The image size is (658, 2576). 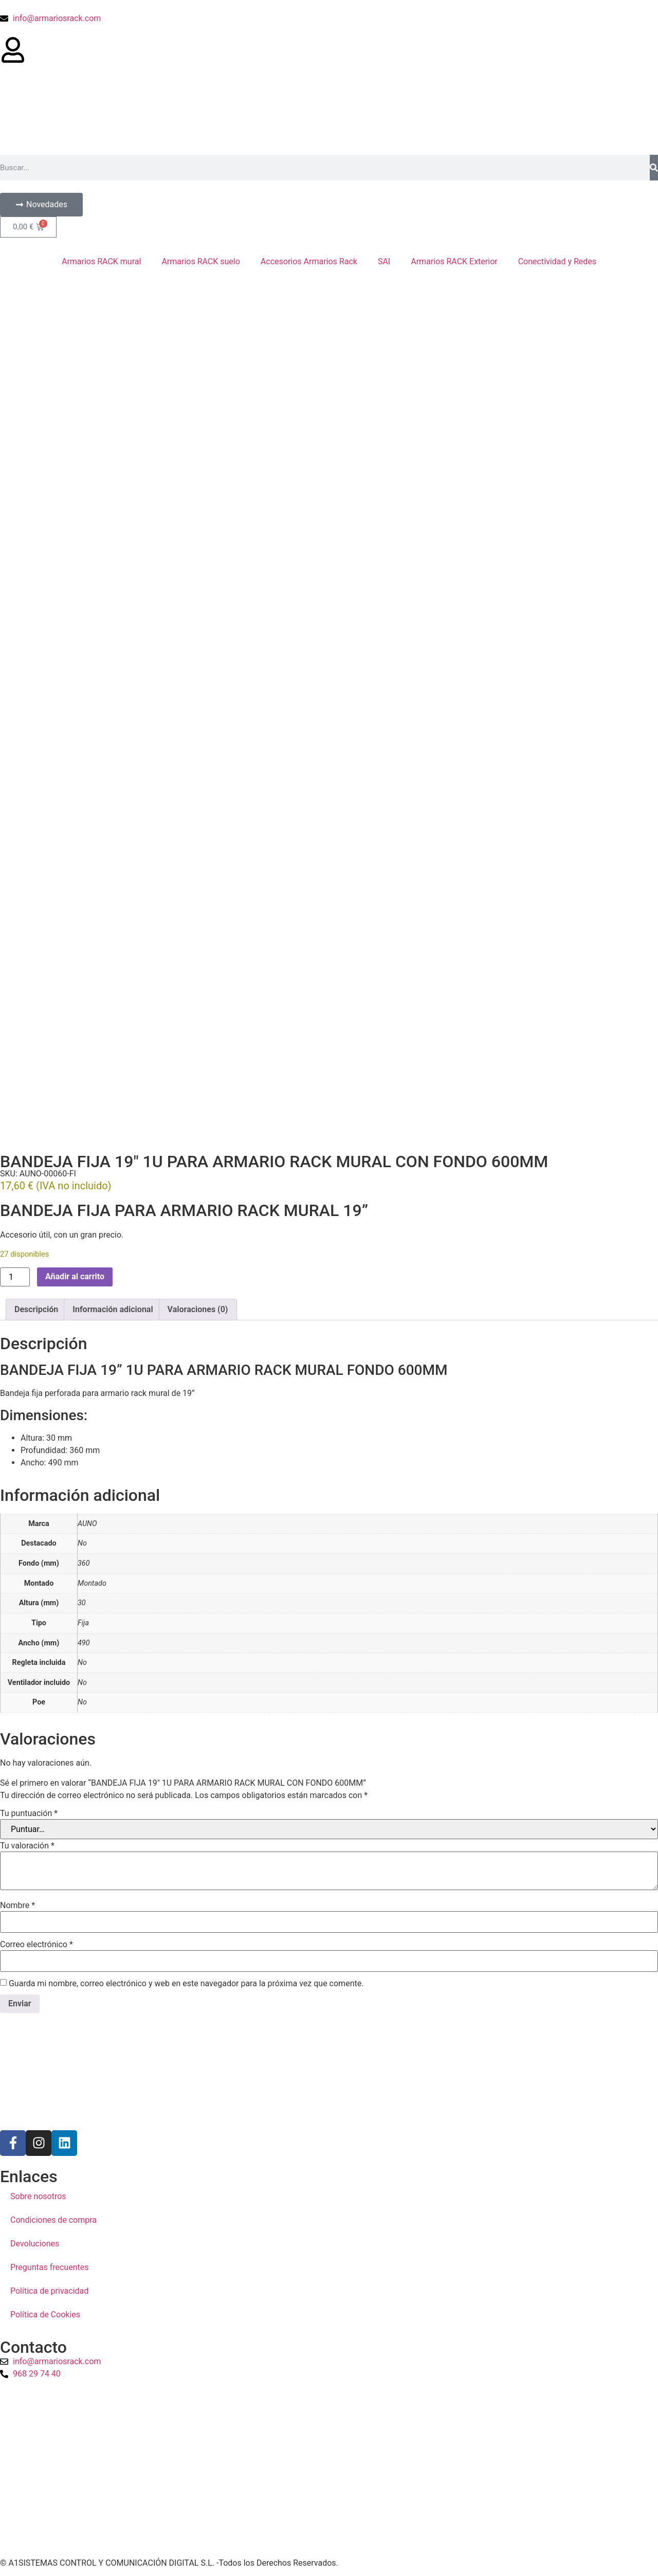 I want to click on Conectividad y Redes, so click(x=557, y=261).